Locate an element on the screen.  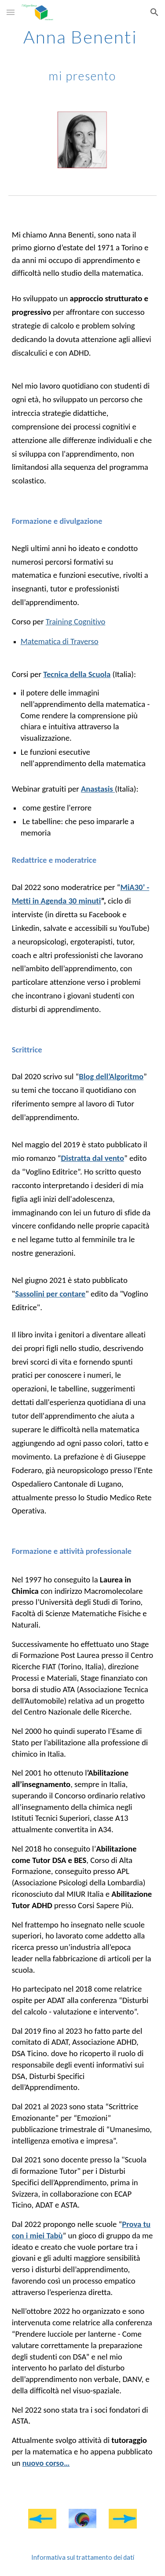
[button] is located at coordinates (10, 12).